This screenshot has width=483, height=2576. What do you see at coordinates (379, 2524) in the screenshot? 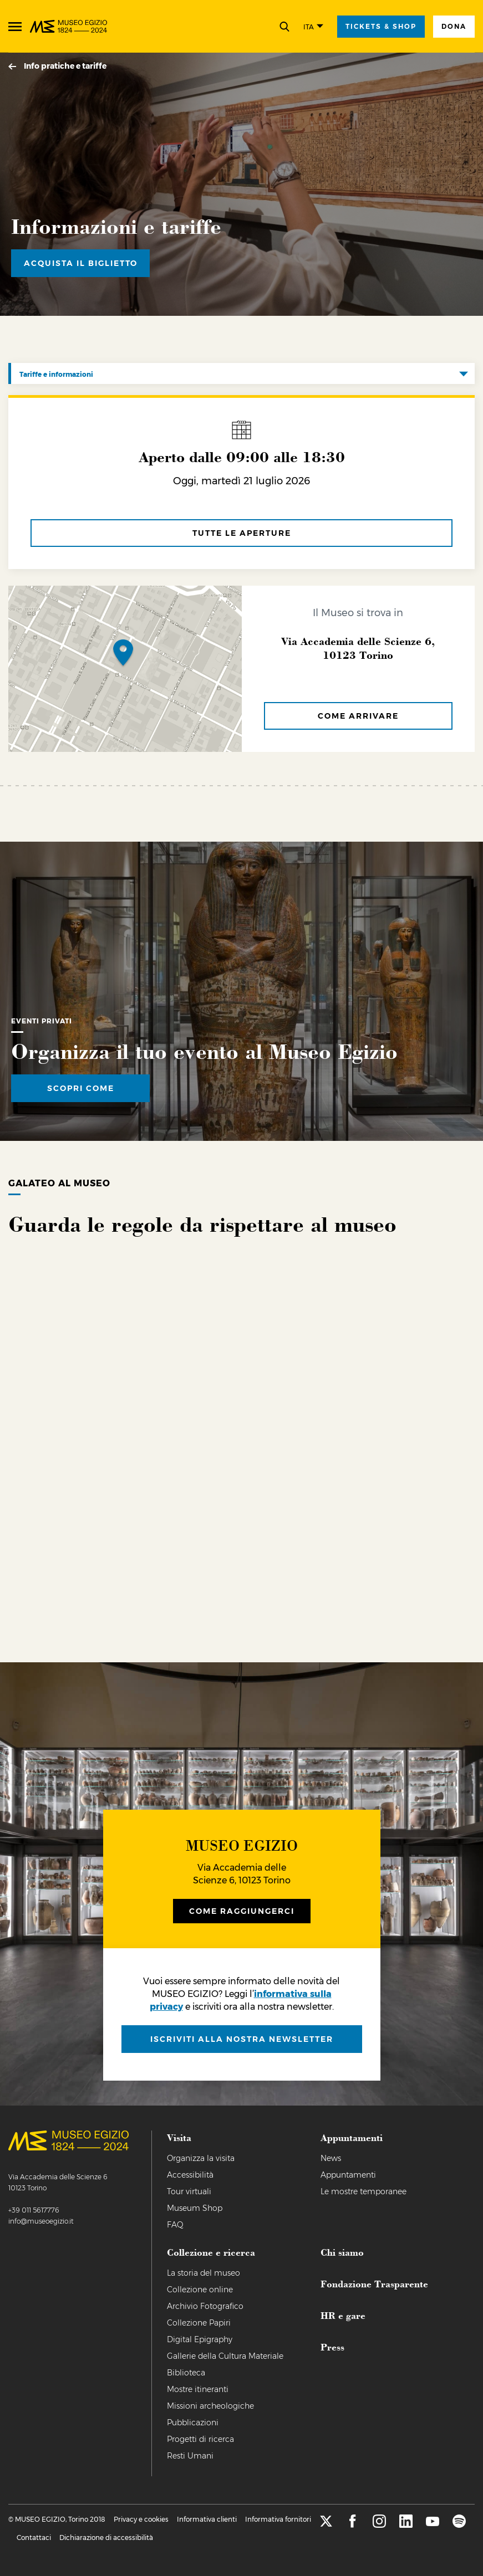
I see `[instagram]` at bounding box center [379, 2524].